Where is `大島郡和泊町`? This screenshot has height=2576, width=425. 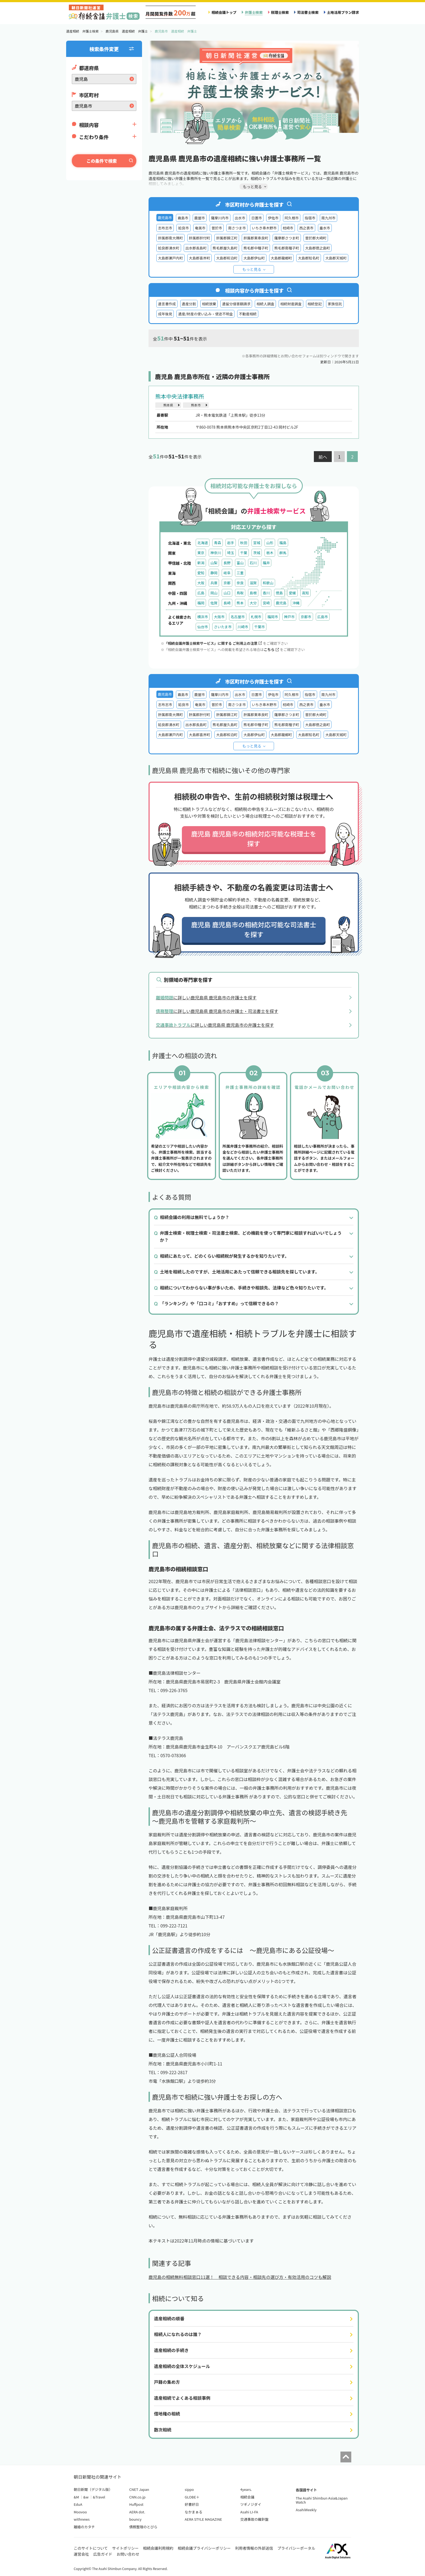
大島郡和泊町 is located at coordinates (226, 258).